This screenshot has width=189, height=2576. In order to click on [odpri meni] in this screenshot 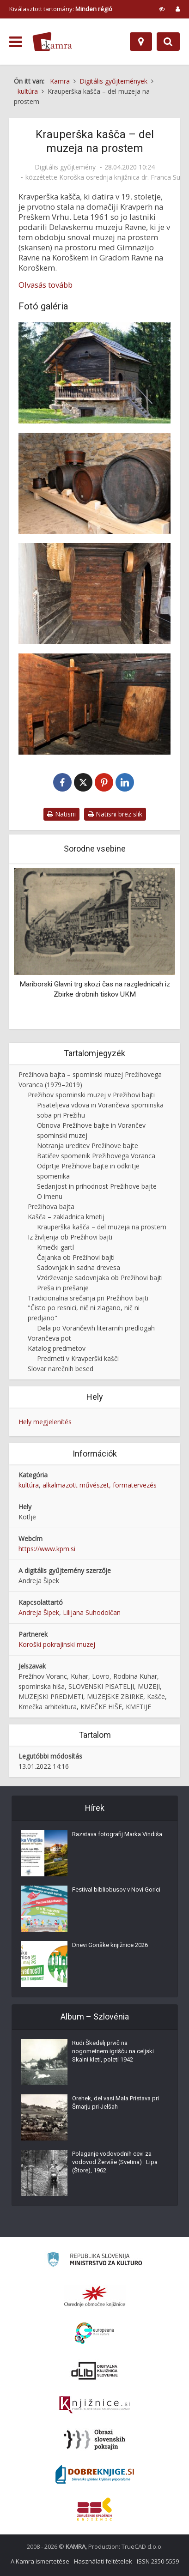, I will do `click(15, 42)`.